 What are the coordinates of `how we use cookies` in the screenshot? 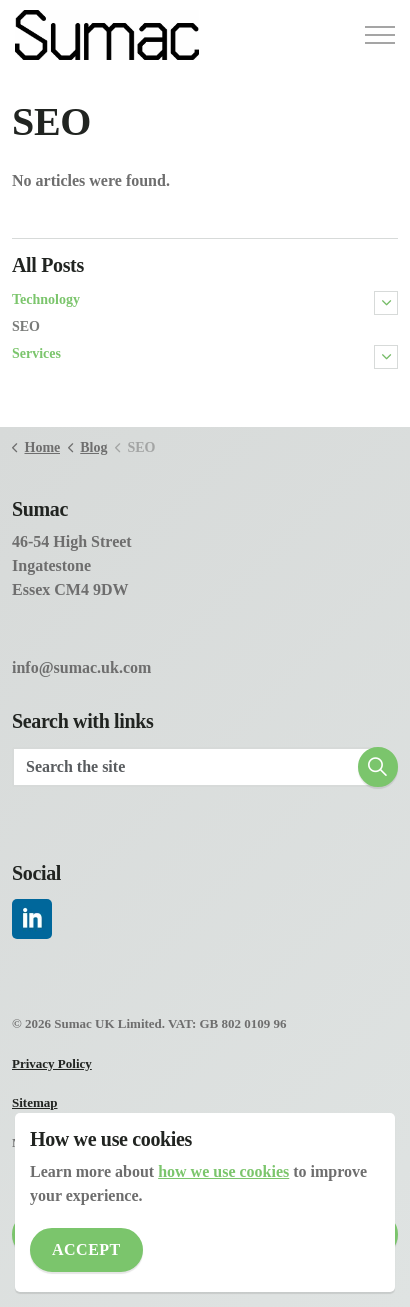 It's located at (223, 1171).